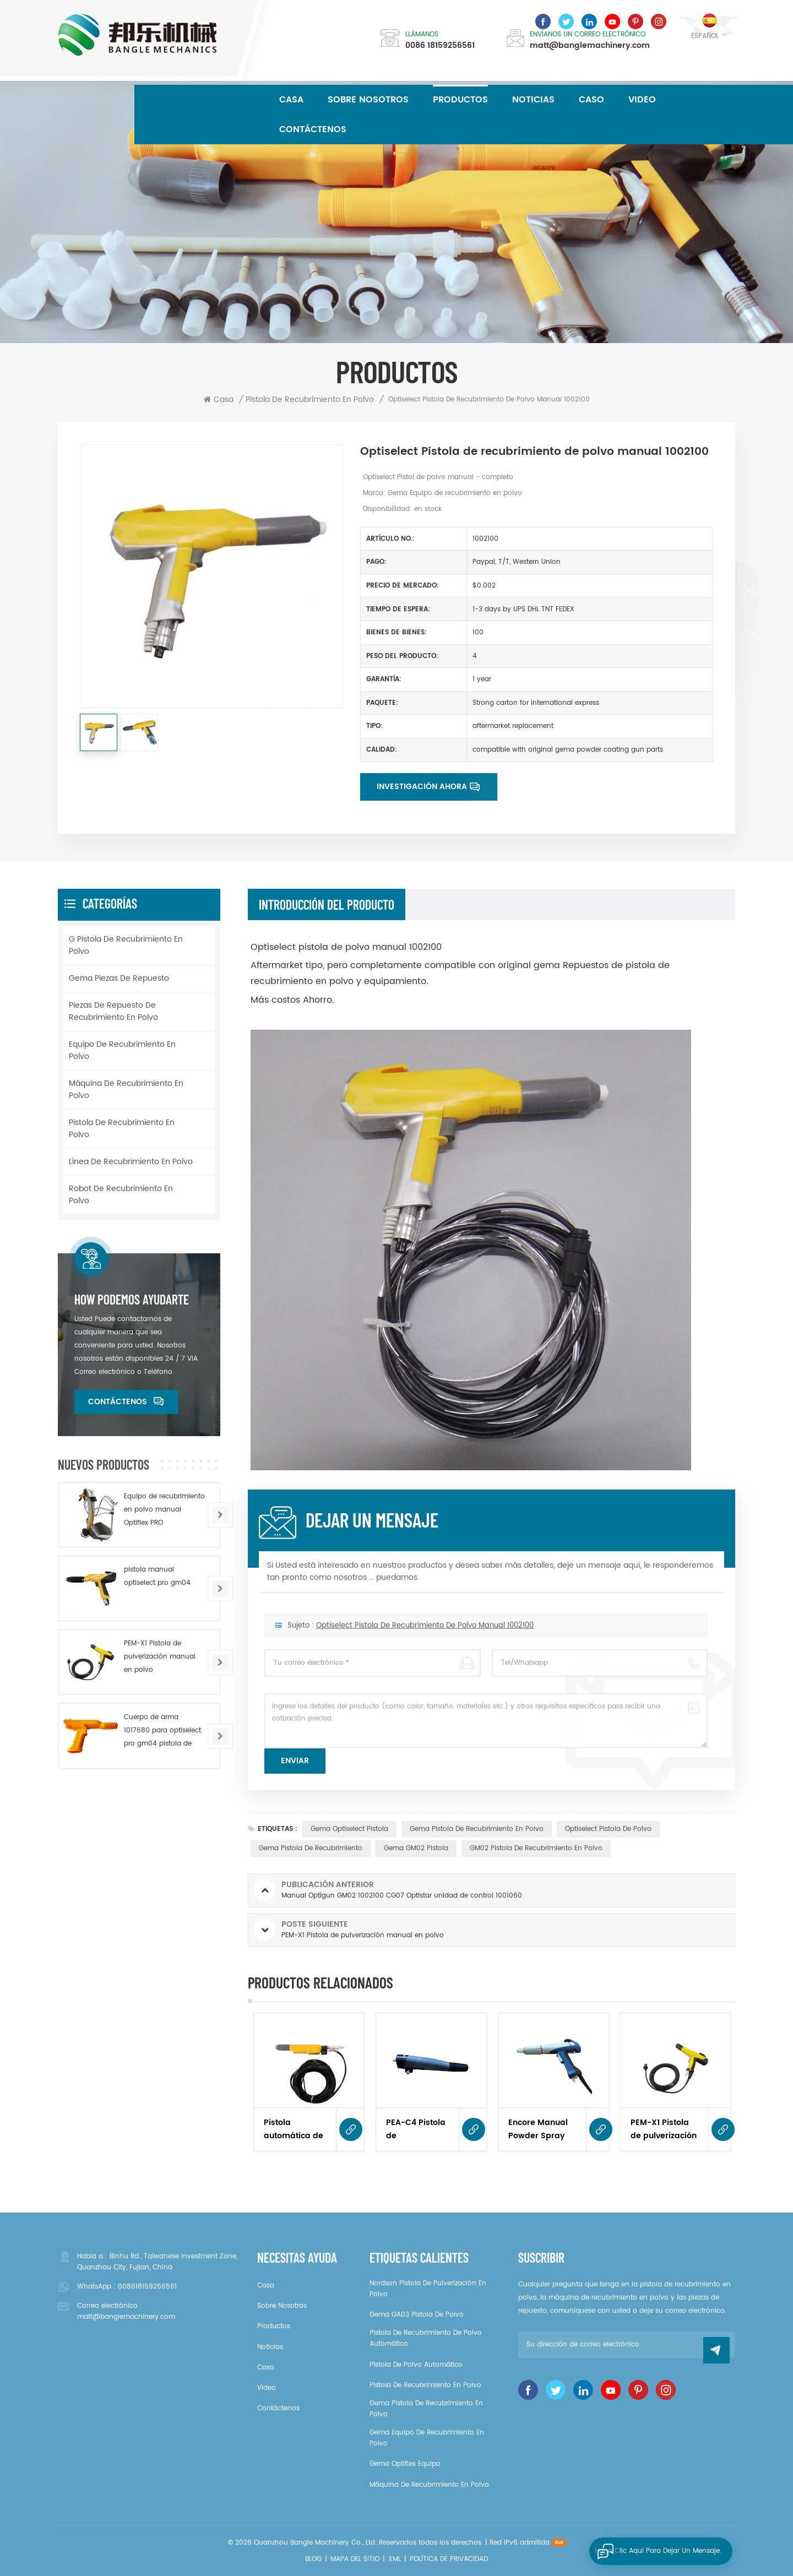 Image resolution: width=793 pixels, height=2576 pixels. Describe the element at coordinates (426, 2338) in the screenshot. I see `Pistola de recubrimiento de polvo automático` at that location.